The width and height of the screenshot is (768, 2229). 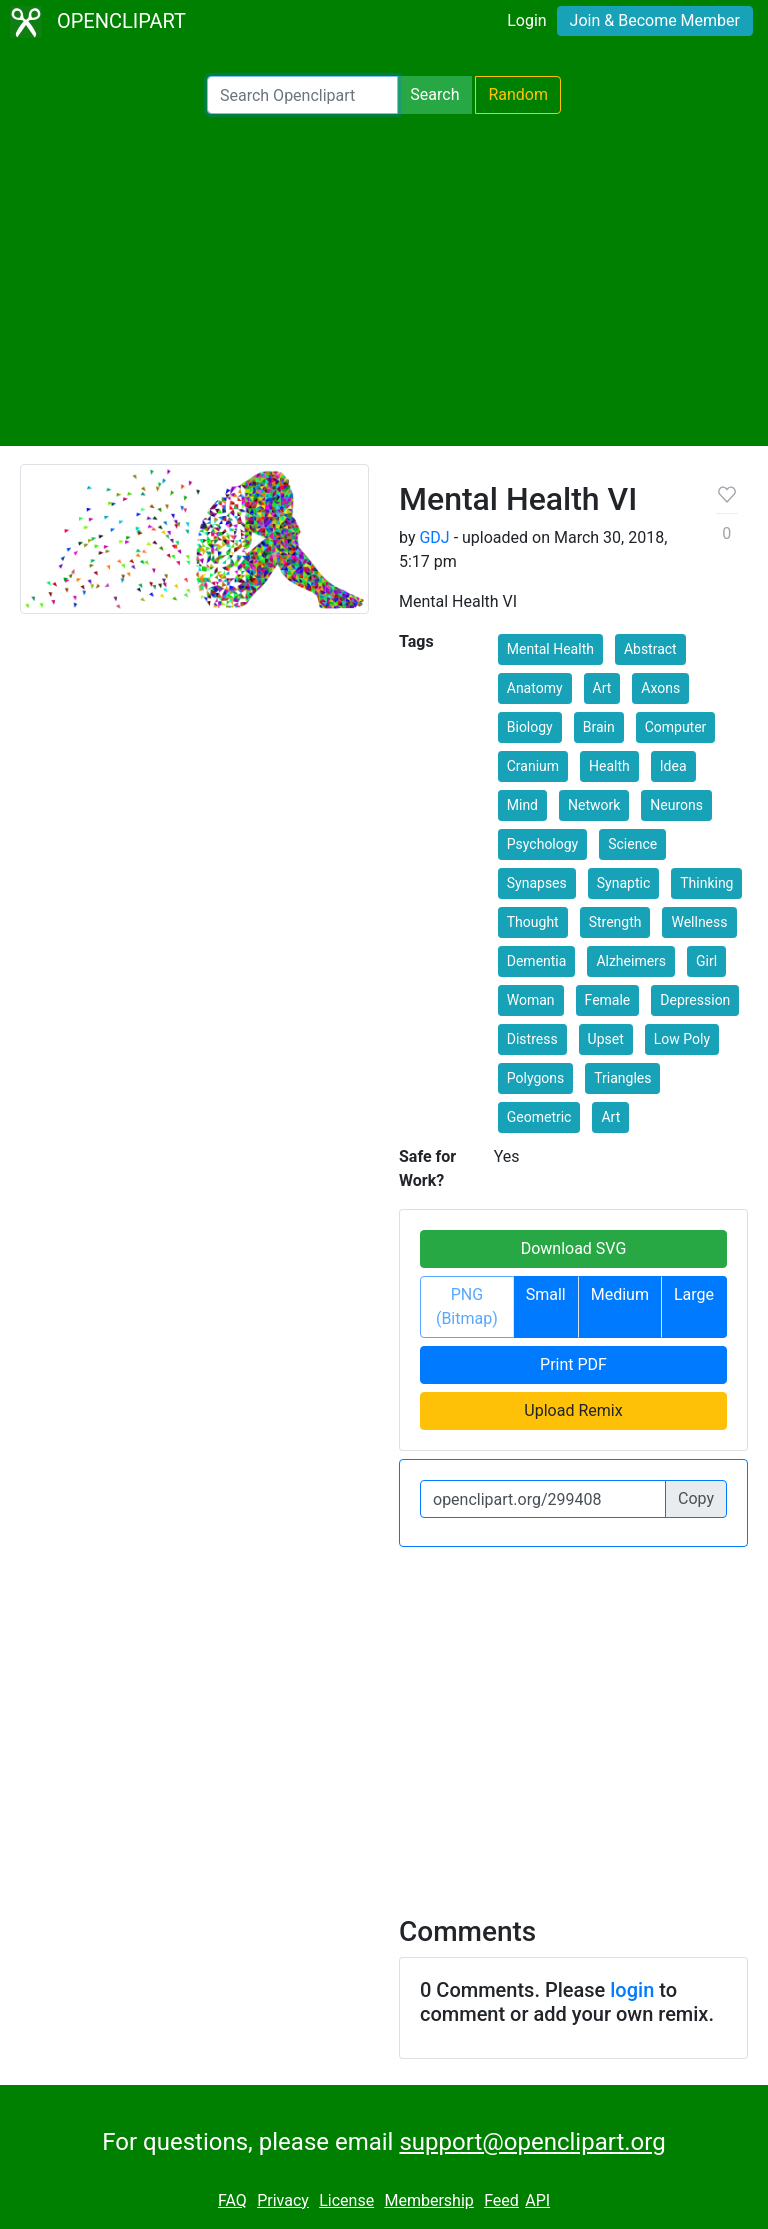 I want to click on Axons [button], so click(x=660, y=688).